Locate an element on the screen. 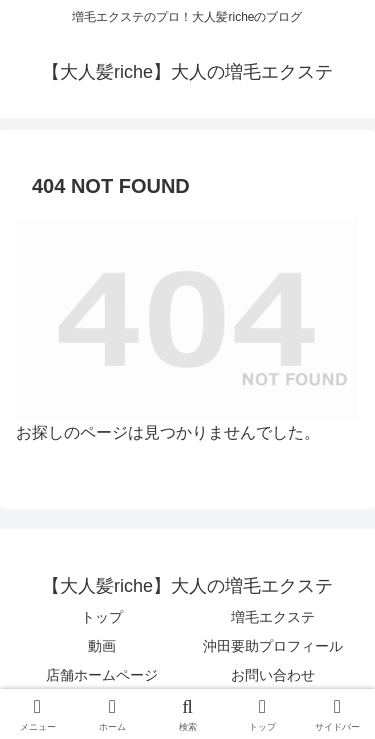 The width and height of the screenshot is (375, 739). 動画 is located at coordinates (102, 646).